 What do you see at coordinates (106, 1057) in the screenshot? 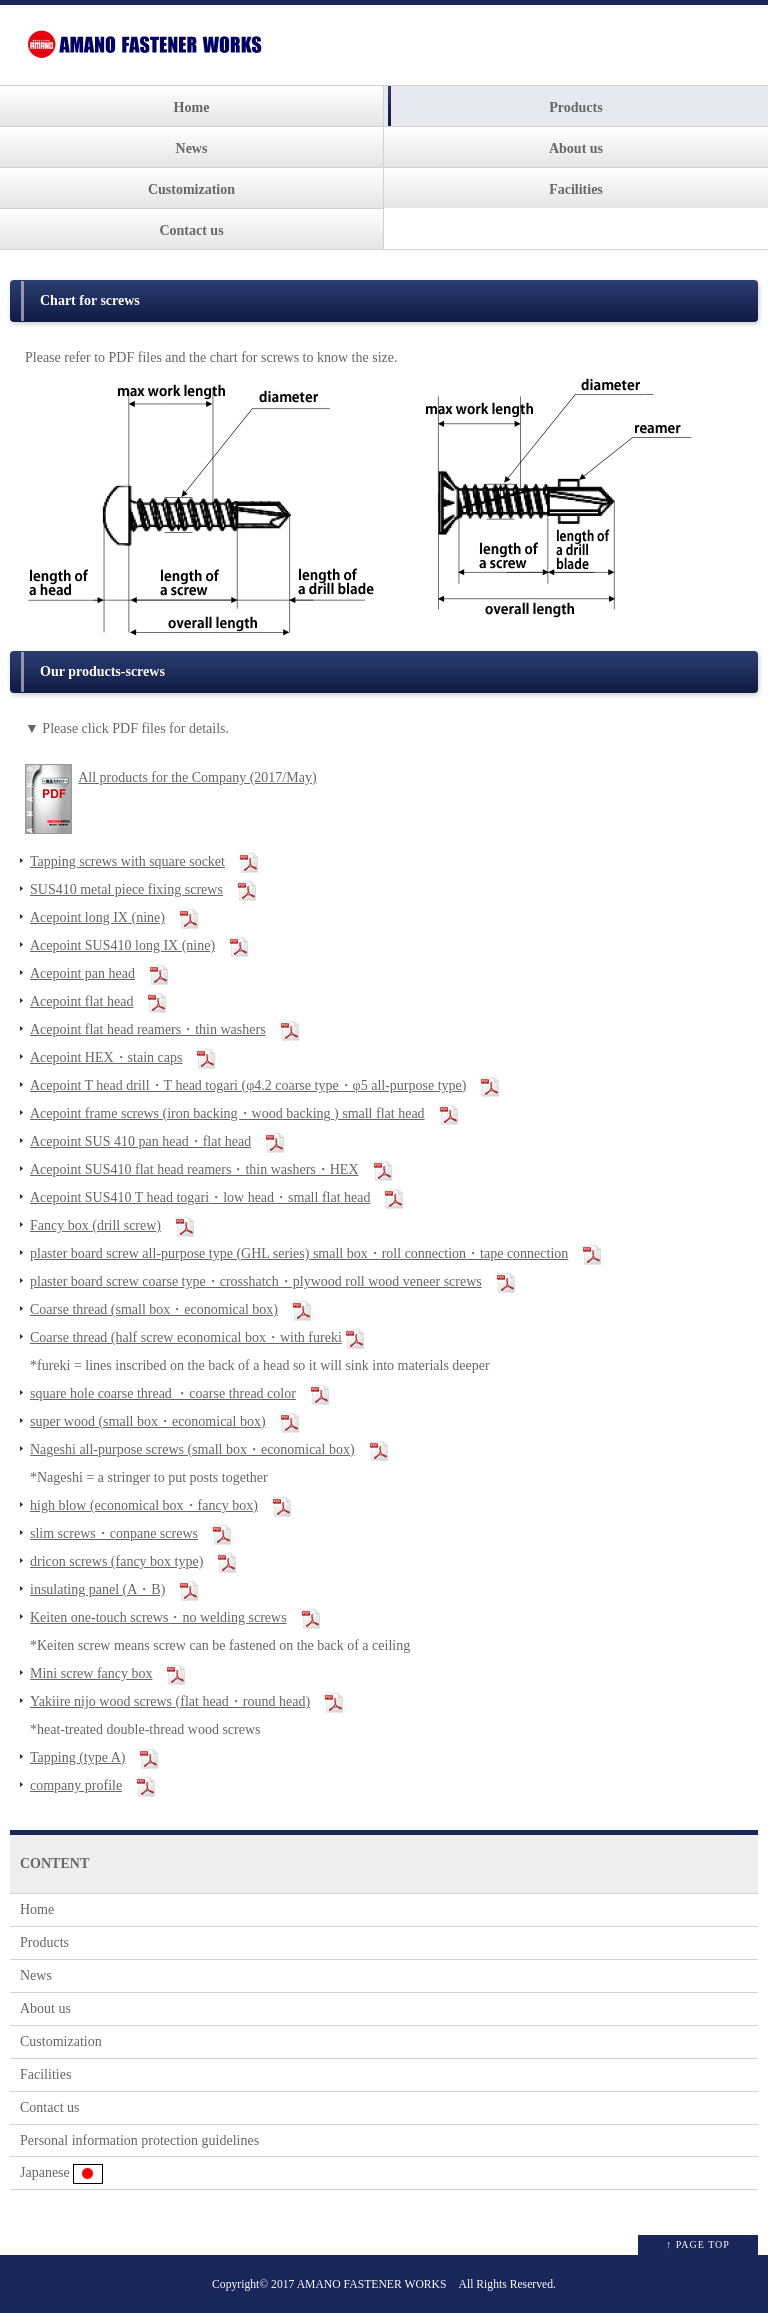
I see `Acepoint HEX・stain caps` at bounding box center [106, 1057].